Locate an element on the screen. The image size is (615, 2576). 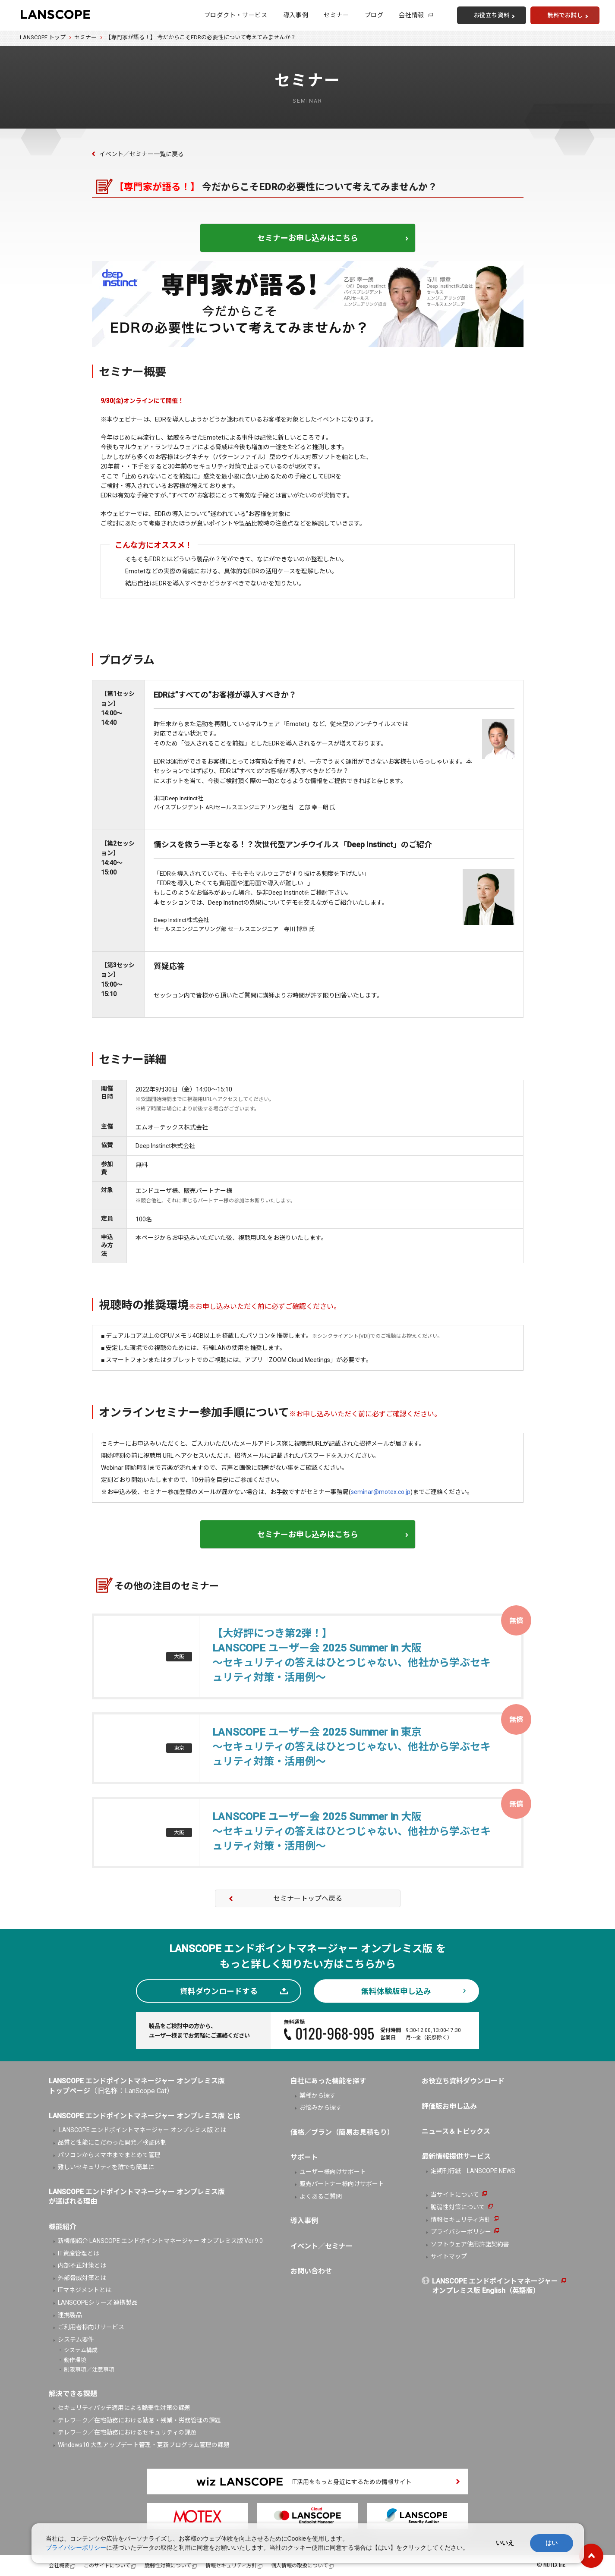
イベント／セミナー is located at coordinates (321, 2246).